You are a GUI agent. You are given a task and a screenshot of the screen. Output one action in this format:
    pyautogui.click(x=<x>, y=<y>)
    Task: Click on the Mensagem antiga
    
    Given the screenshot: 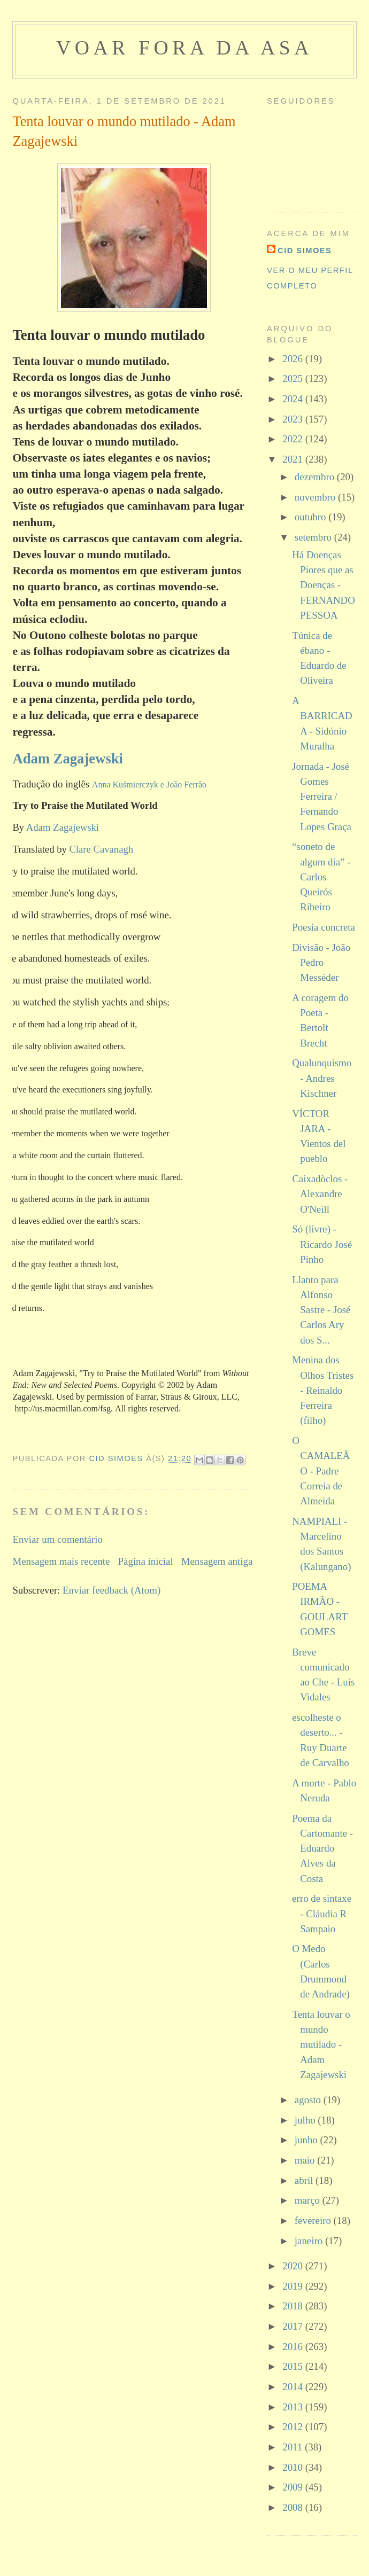 What is the action you would take?
    pyautogui.click(x=216, y=1561)
    